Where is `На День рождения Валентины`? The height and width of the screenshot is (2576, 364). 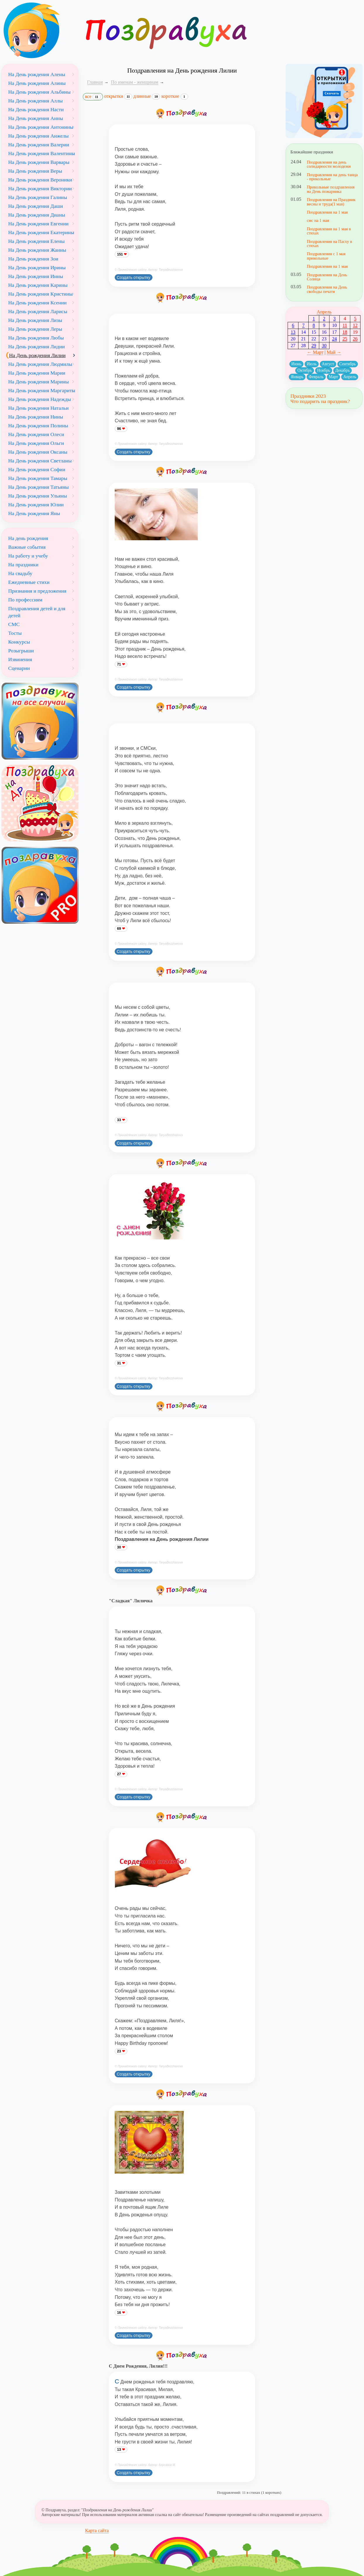 На День рождения Валентины is located at coordinates (41, 153).